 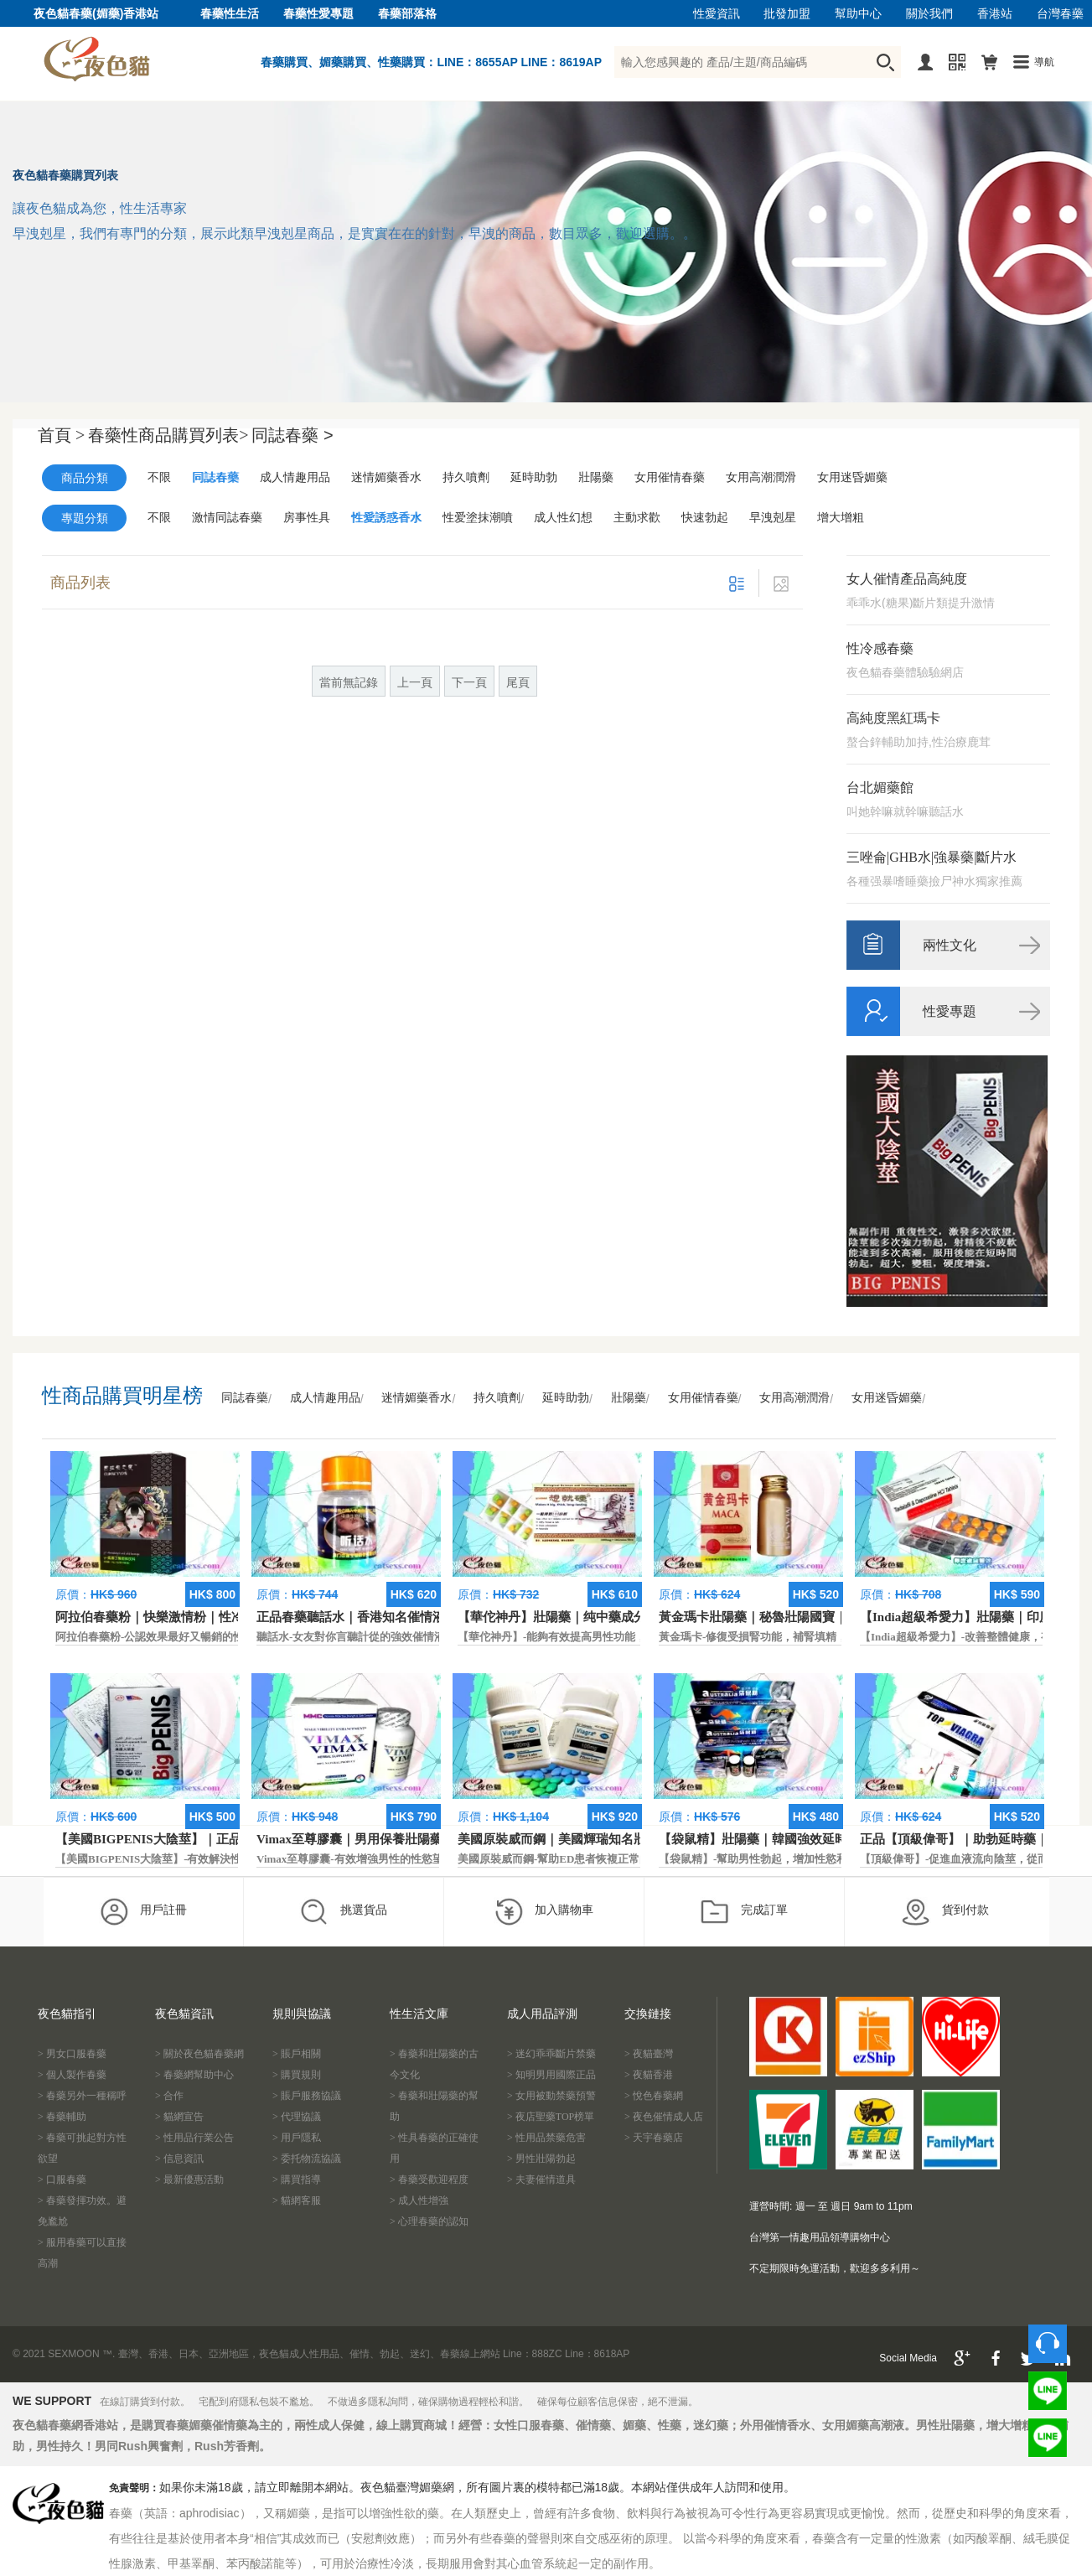 What do you see at coordinates (159, 477) in the screenshot?
I see `不限` at bounding box center [159, 477].